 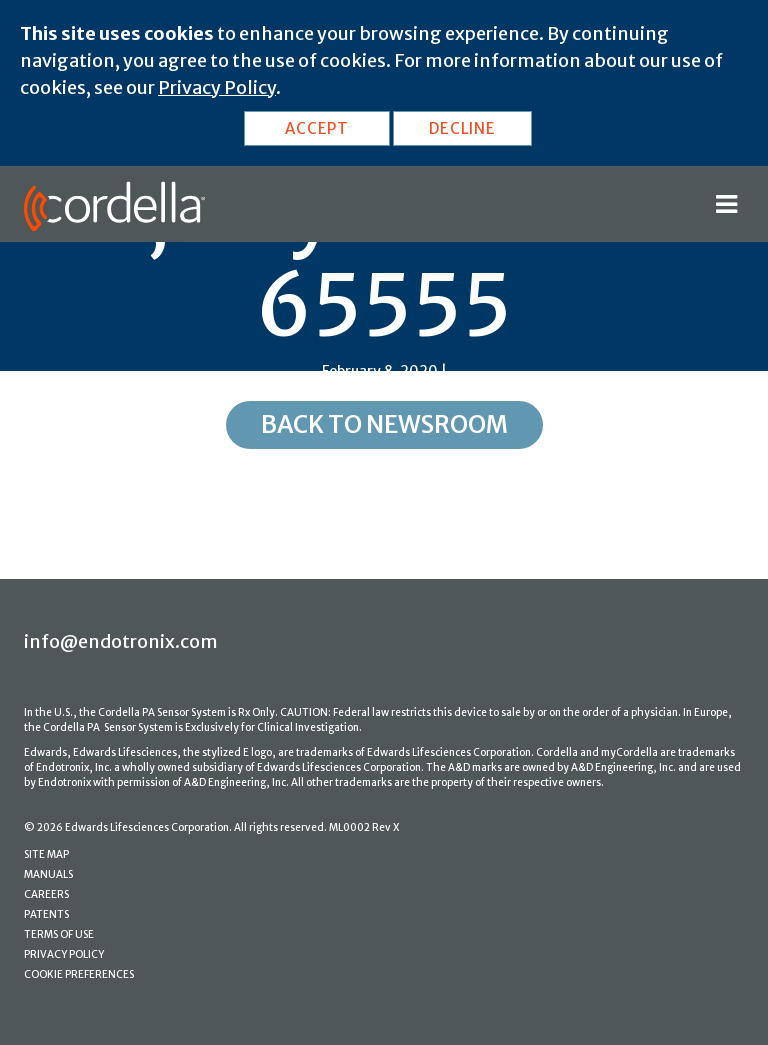 What do you see at coordinates (46, 894) in the screenshot?
I see `CAREERS` at bounding box center [46, 894].